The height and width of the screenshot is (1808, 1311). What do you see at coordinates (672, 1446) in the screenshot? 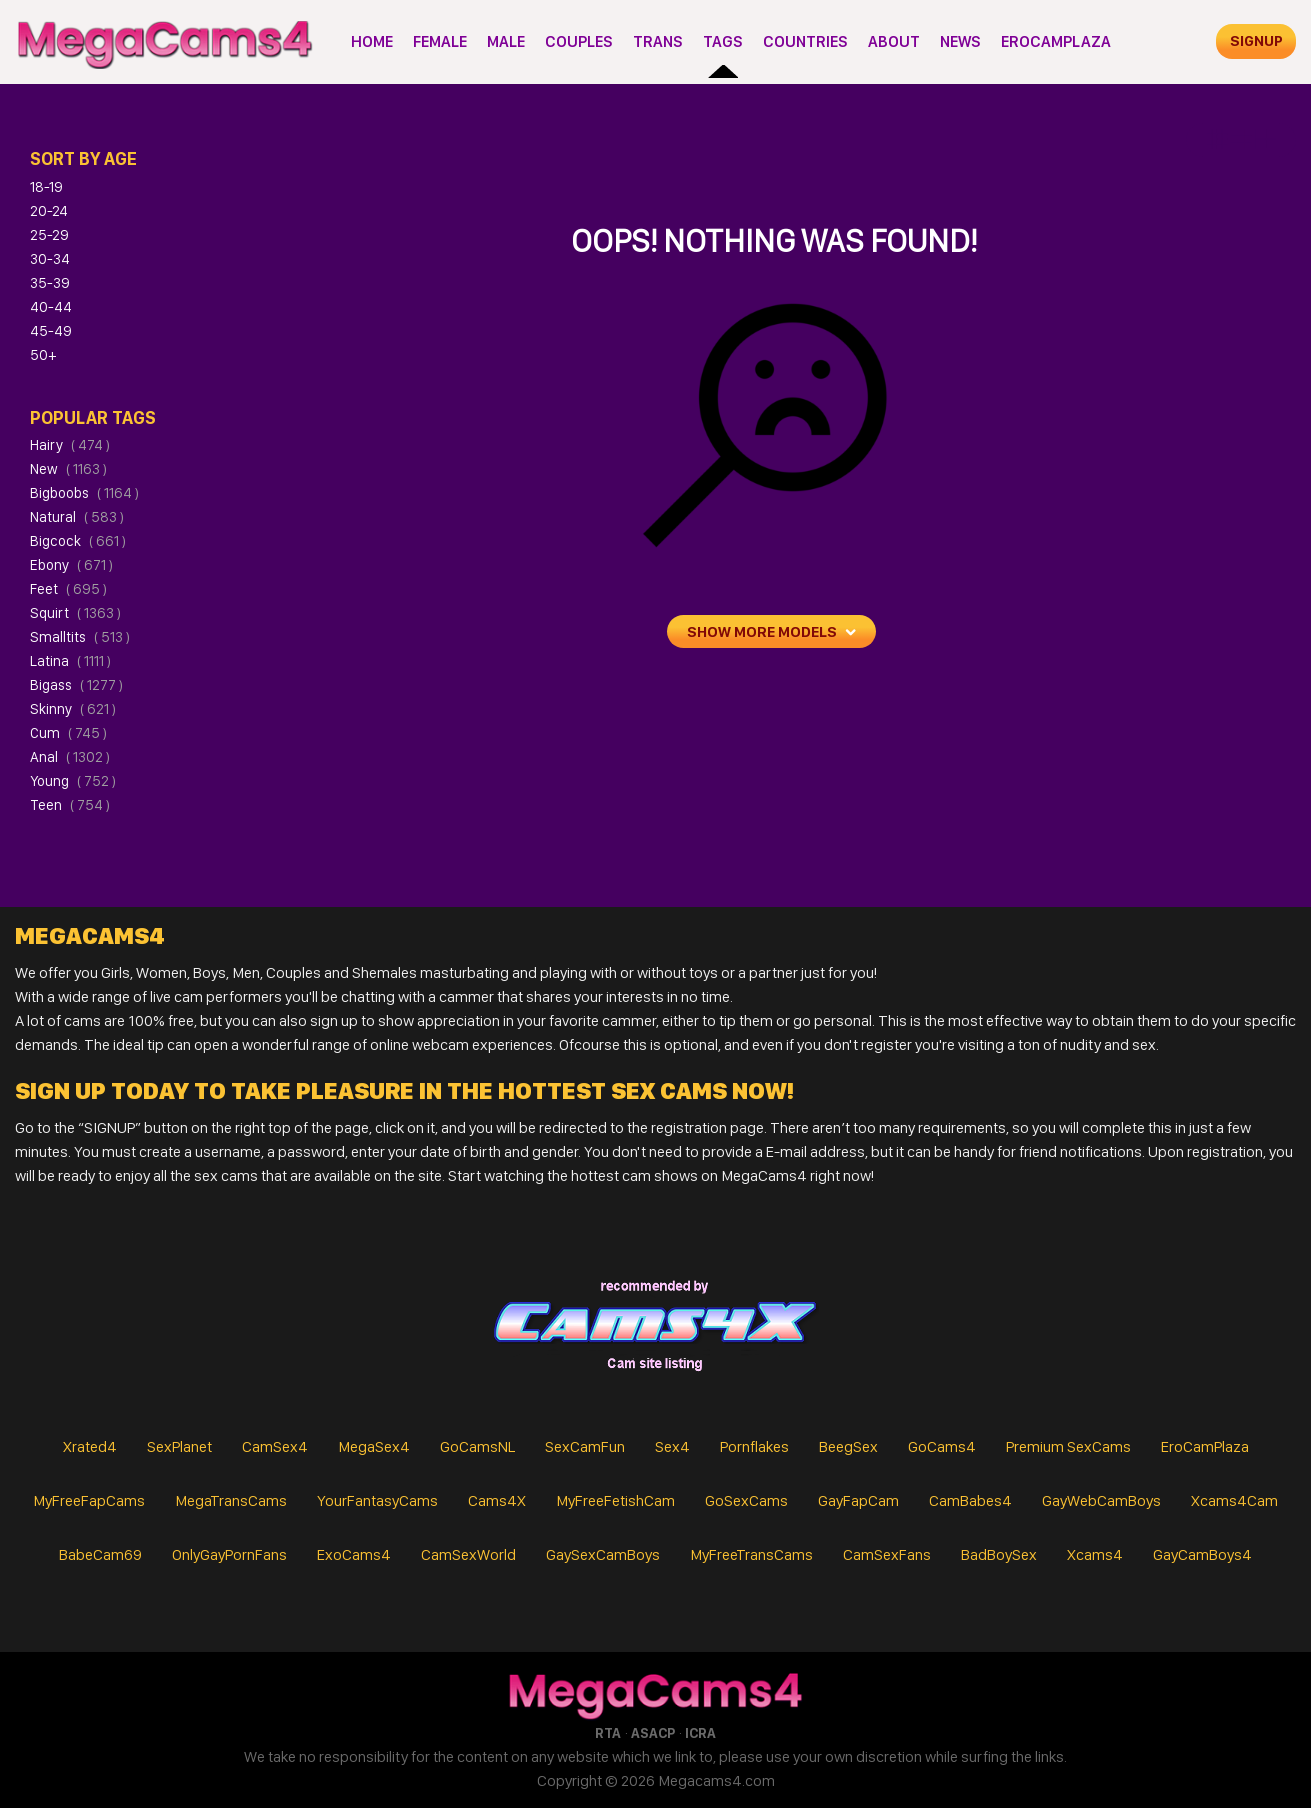
I see `Sex4` at bounding box center [672, 1446].